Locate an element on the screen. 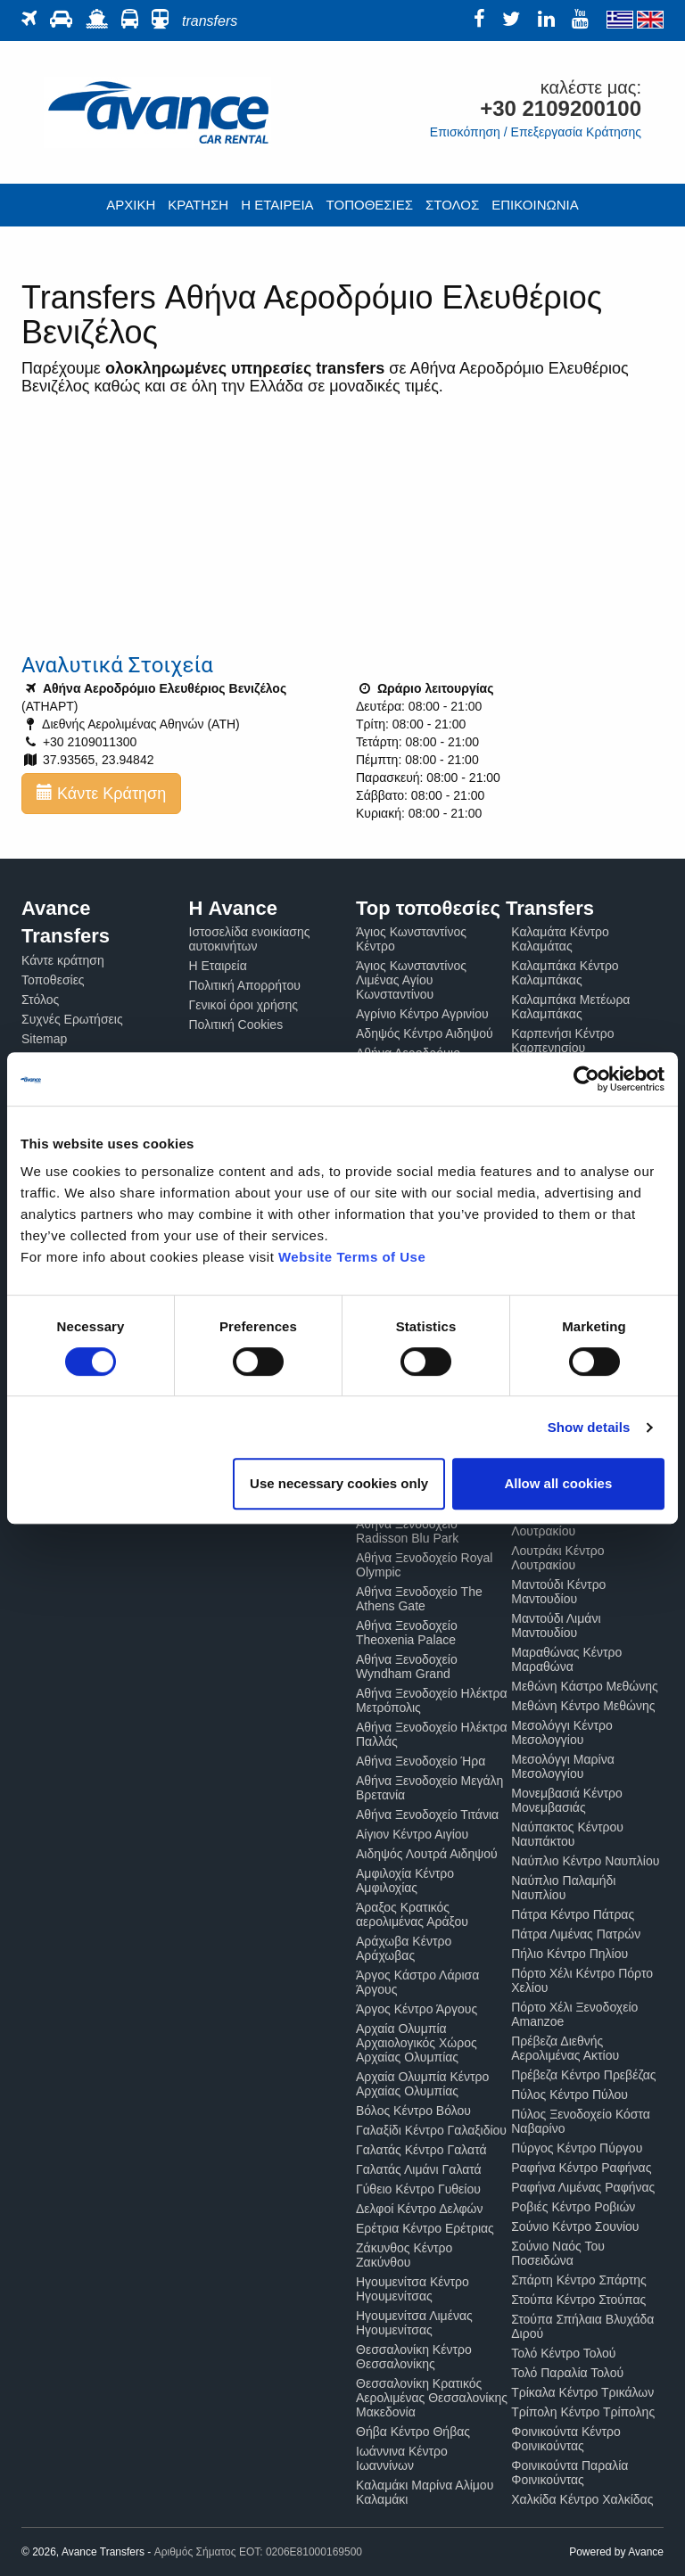 This screenshot has height=2576, width=685. Φοινικούντα Παραλία Φοινικούντας is located at coordinates (569, 2472).